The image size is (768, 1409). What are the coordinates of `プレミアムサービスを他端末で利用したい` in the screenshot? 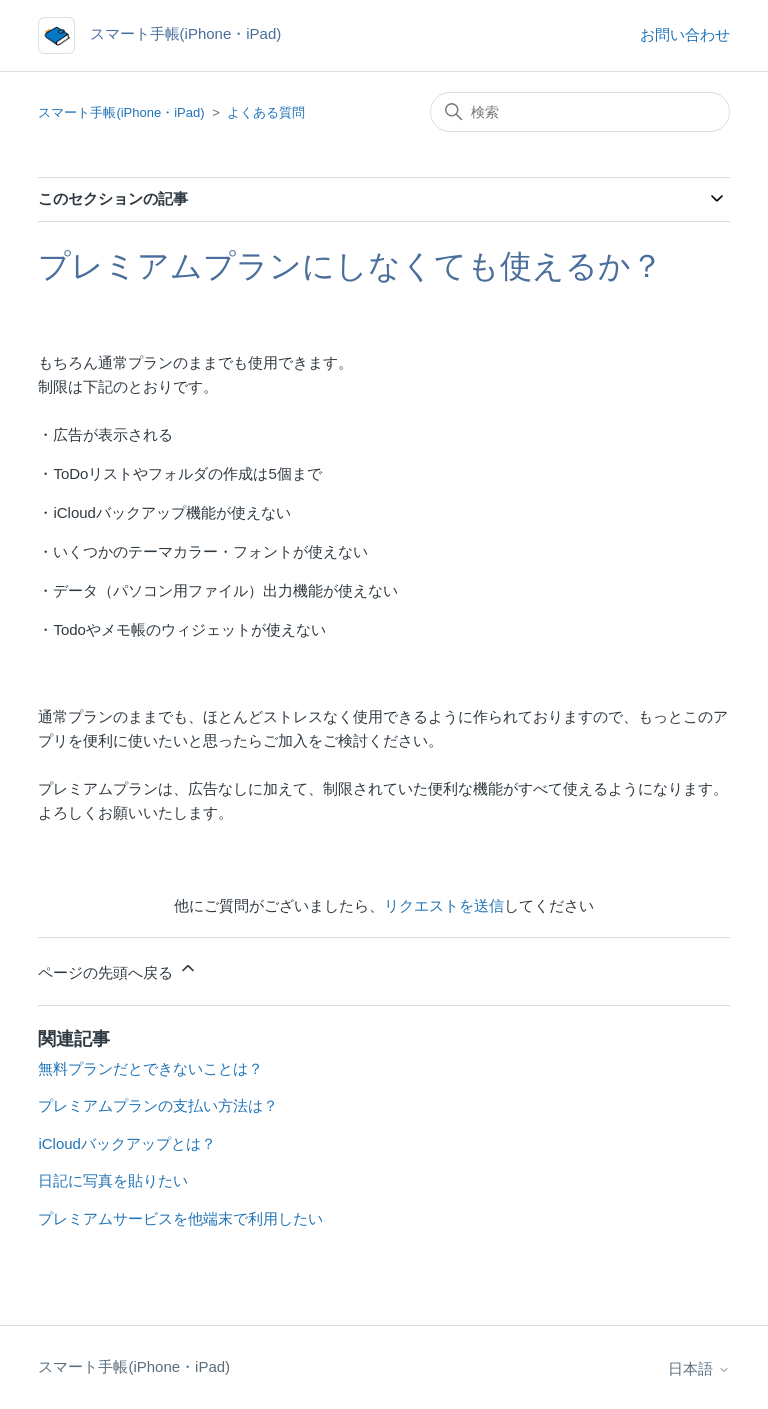 It's located at (180, 1218).